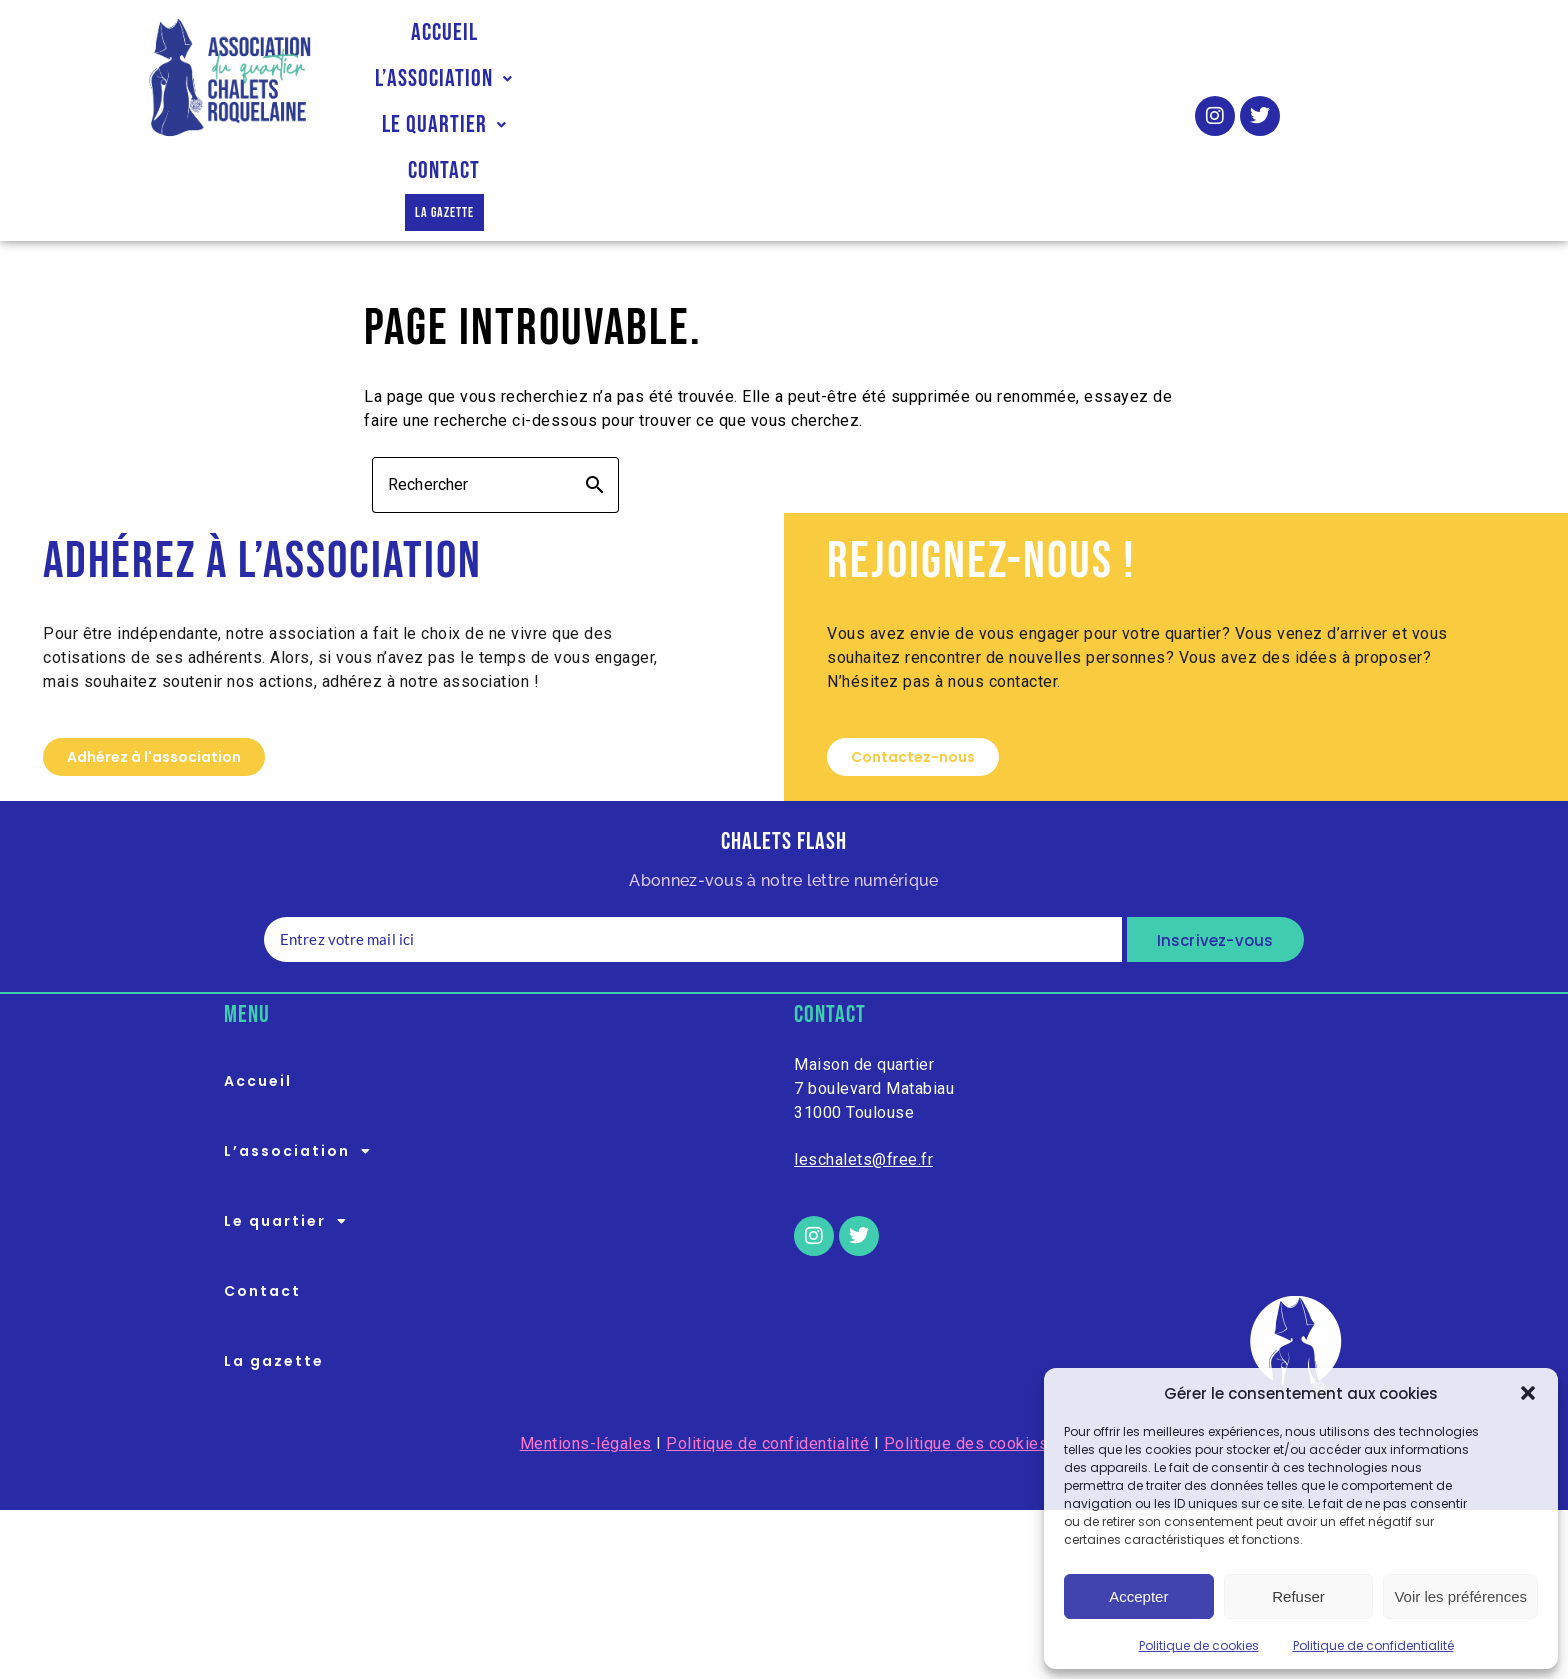 The height and width of the screenshot is (1679, 1568). Describe the element at coordinates (1460, 1596) in the screenshot. I see `Voir les préférences` at that location.